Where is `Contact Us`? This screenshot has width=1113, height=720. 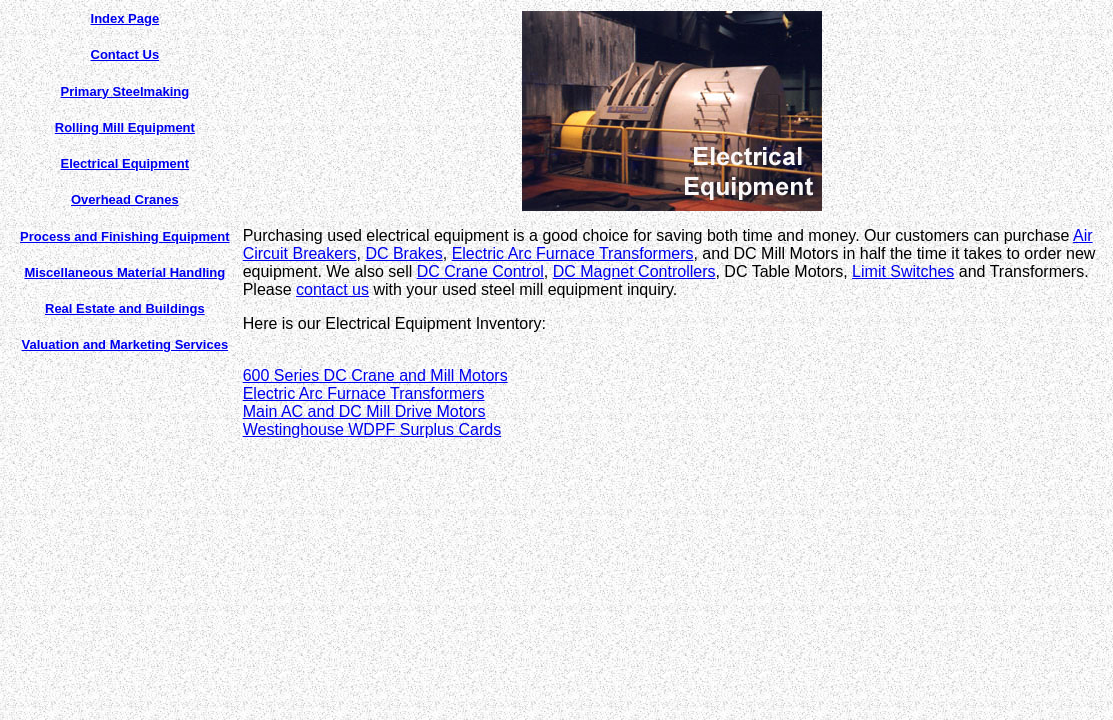
Contact Us is located at coordinates (125, 54).